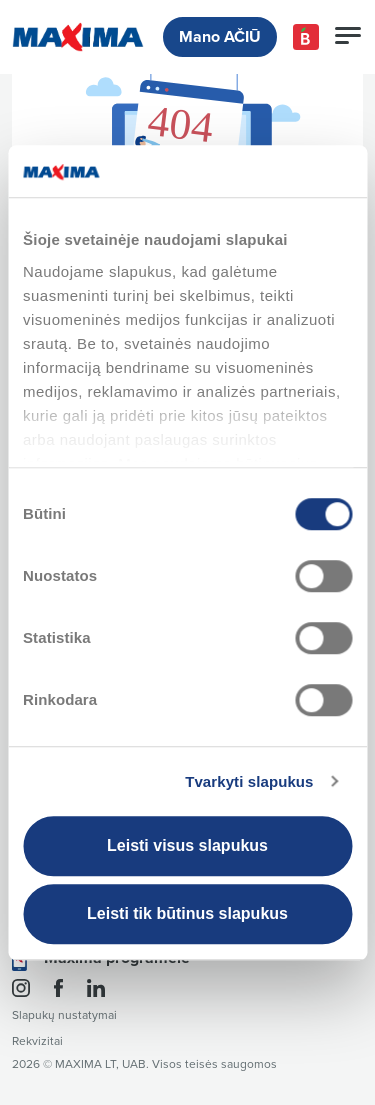 This screenshot has height=1105, width=375. What do you see at coordinates (249, 781) in the screenshot?
I see `Tvarkyti slapukus` at bounding box center [249, 781].